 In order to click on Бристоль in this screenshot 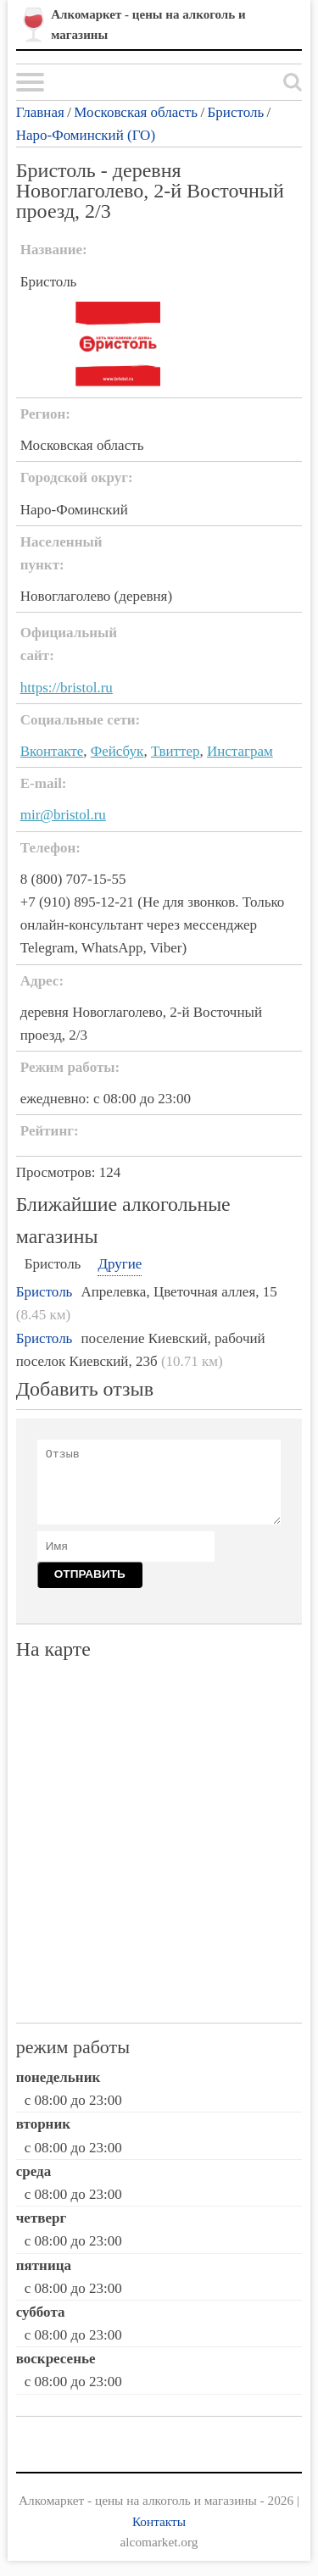, I will do `click(236, 112)`.